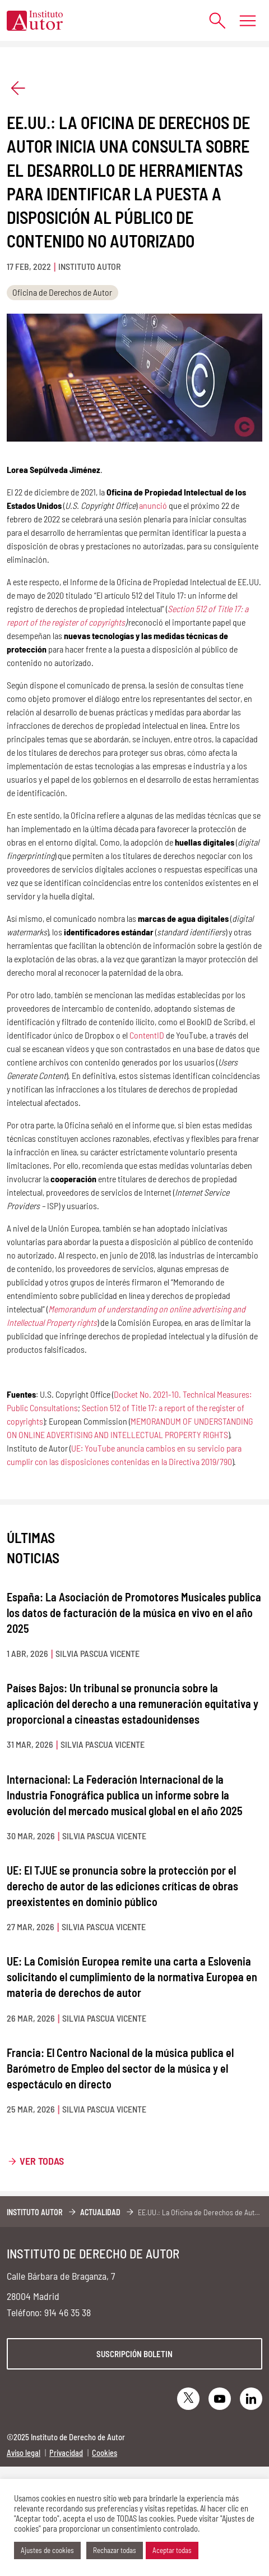  What do you see at coordinates (114, 2550) in the screenshot?
I see `Rechazar todas [button]` at bounding box center [114, 2550].